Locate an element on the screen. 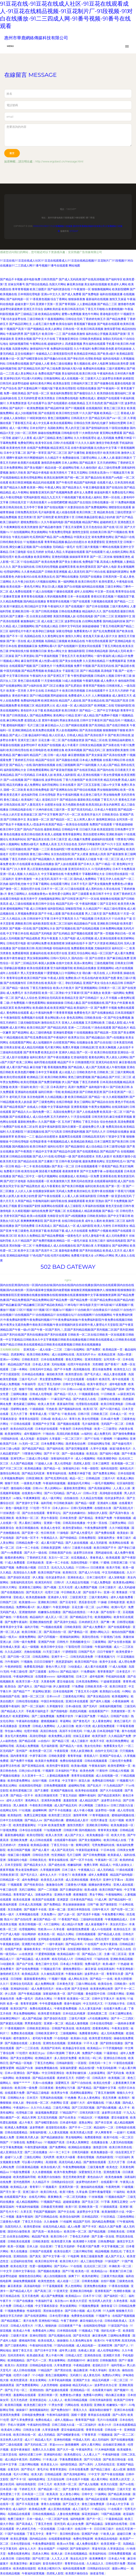 This screenshot has height=2576, width=136. 偷拍欧美另类 is located at coordinates (55, 1374).